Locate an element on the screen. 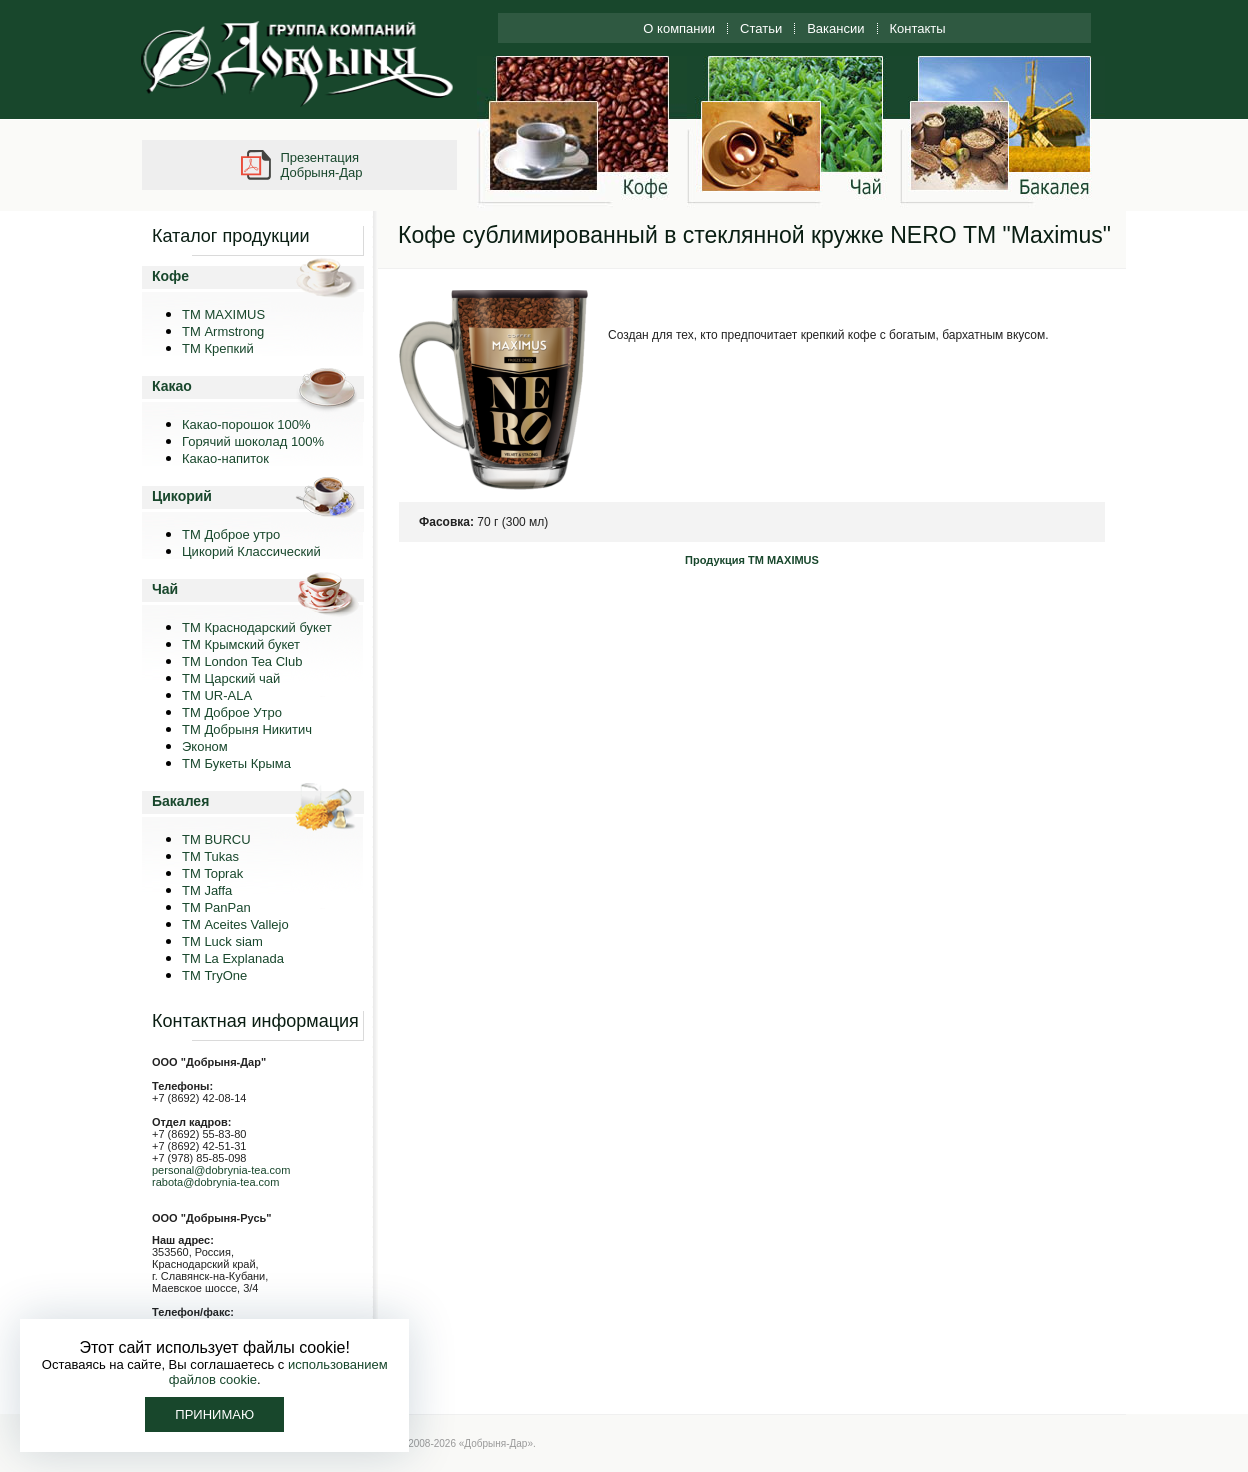  personal@dobrynia-tea.com is located at coordinates (221, 1170).